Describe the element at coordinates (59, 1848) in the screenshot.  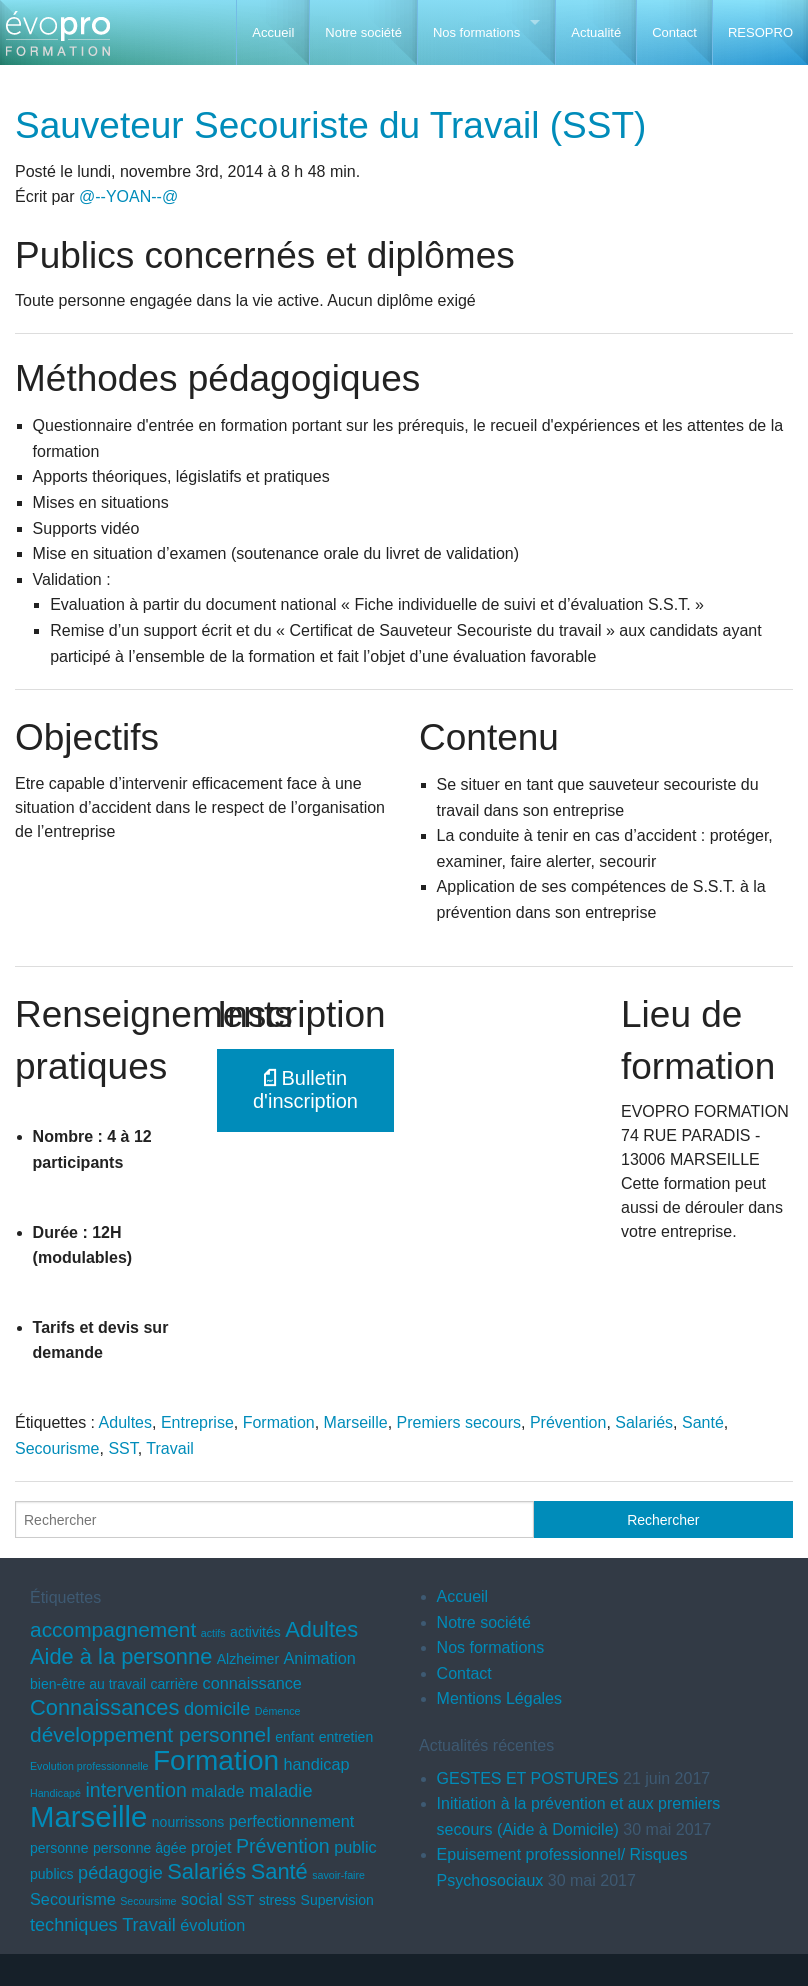
I see `personne` at that location.